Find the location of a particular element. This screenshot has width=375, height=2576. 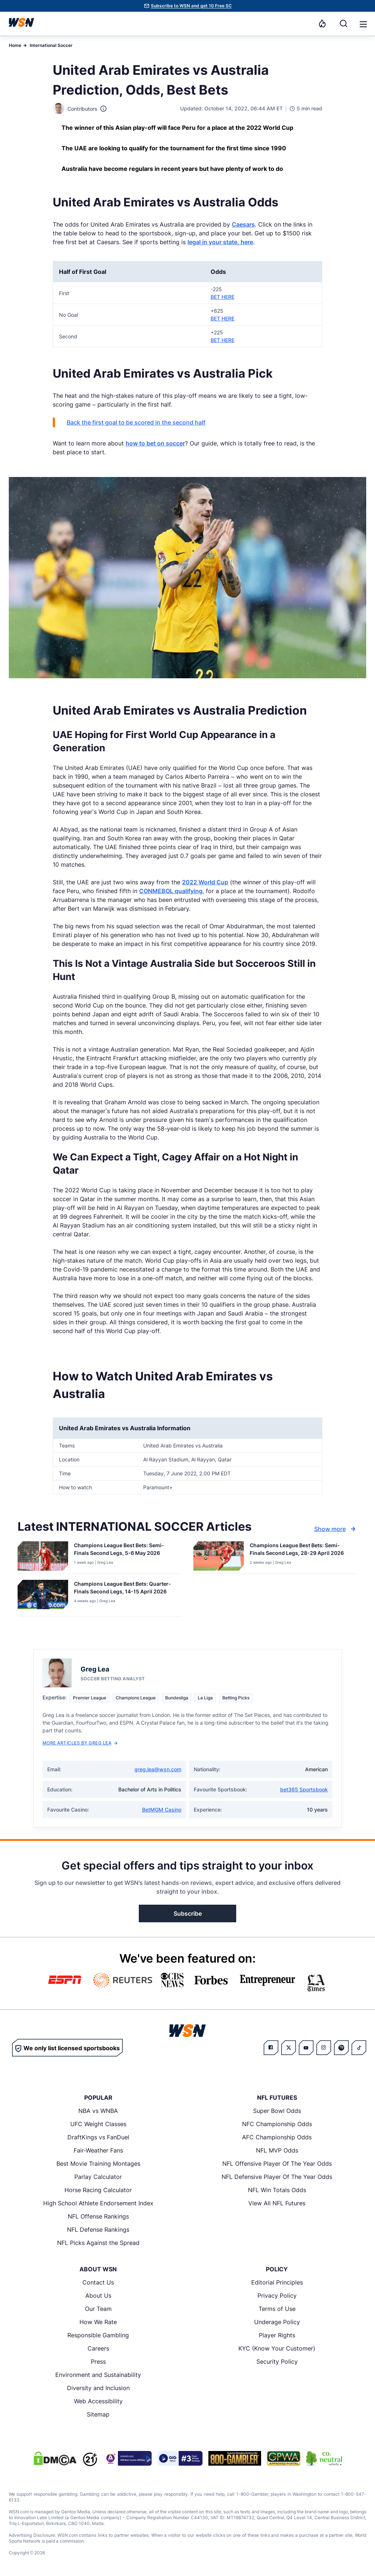

NFL Offense Rankings is located at coordinates (98, 2216).